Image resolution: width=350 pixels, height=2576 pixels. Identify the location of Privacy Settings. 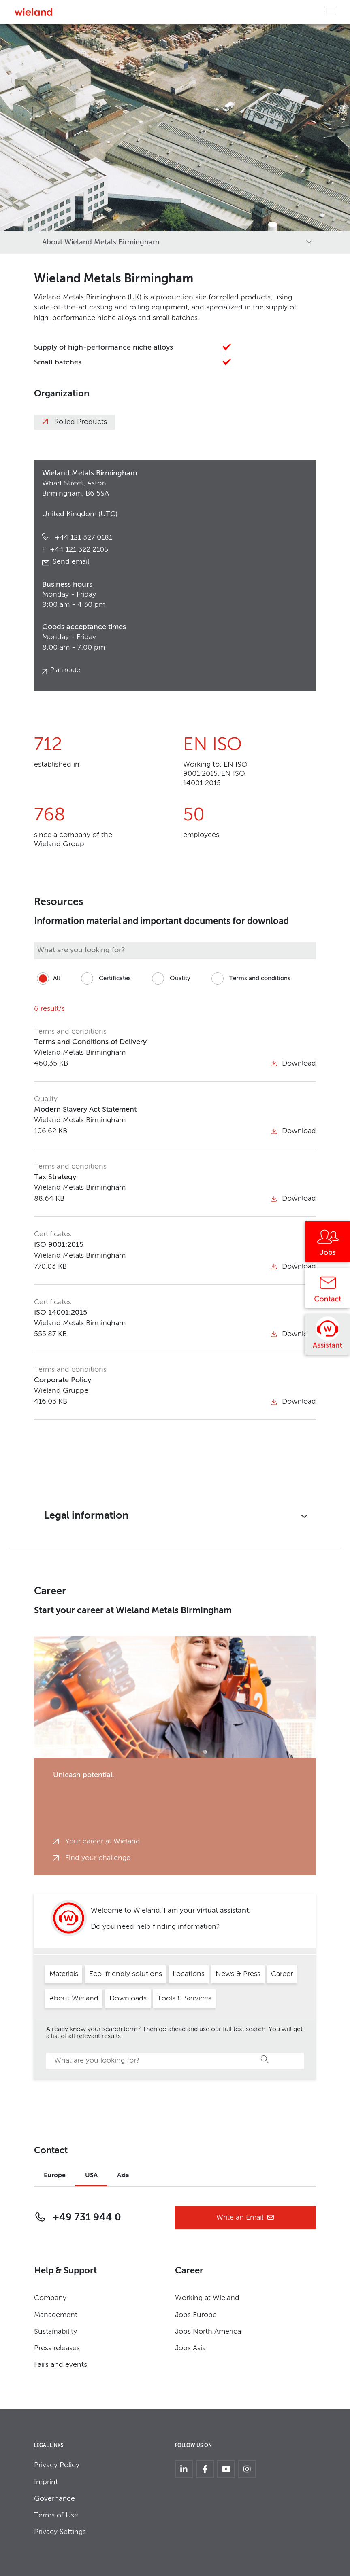
(60, 2532).